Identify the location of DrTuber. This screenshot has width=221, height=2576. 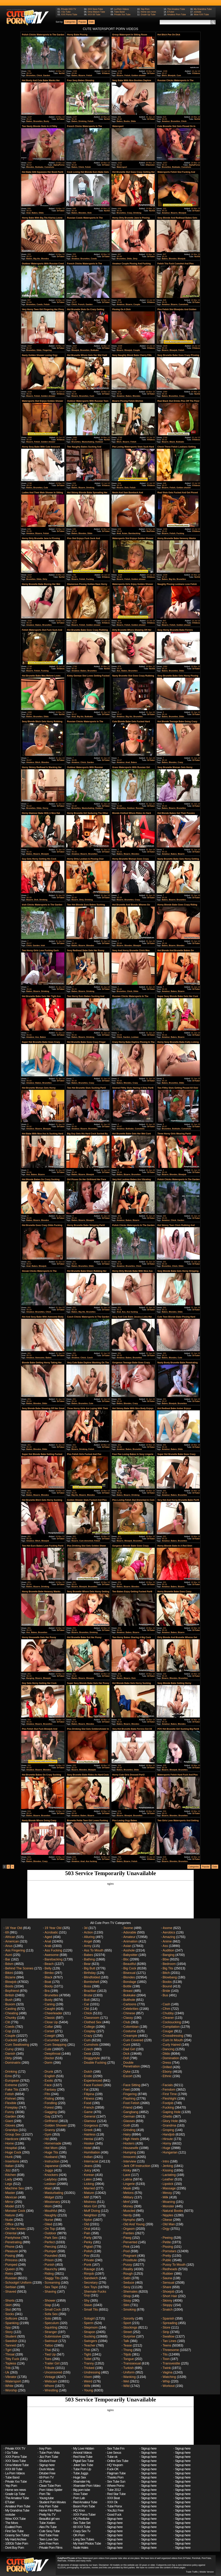
(151, 73).